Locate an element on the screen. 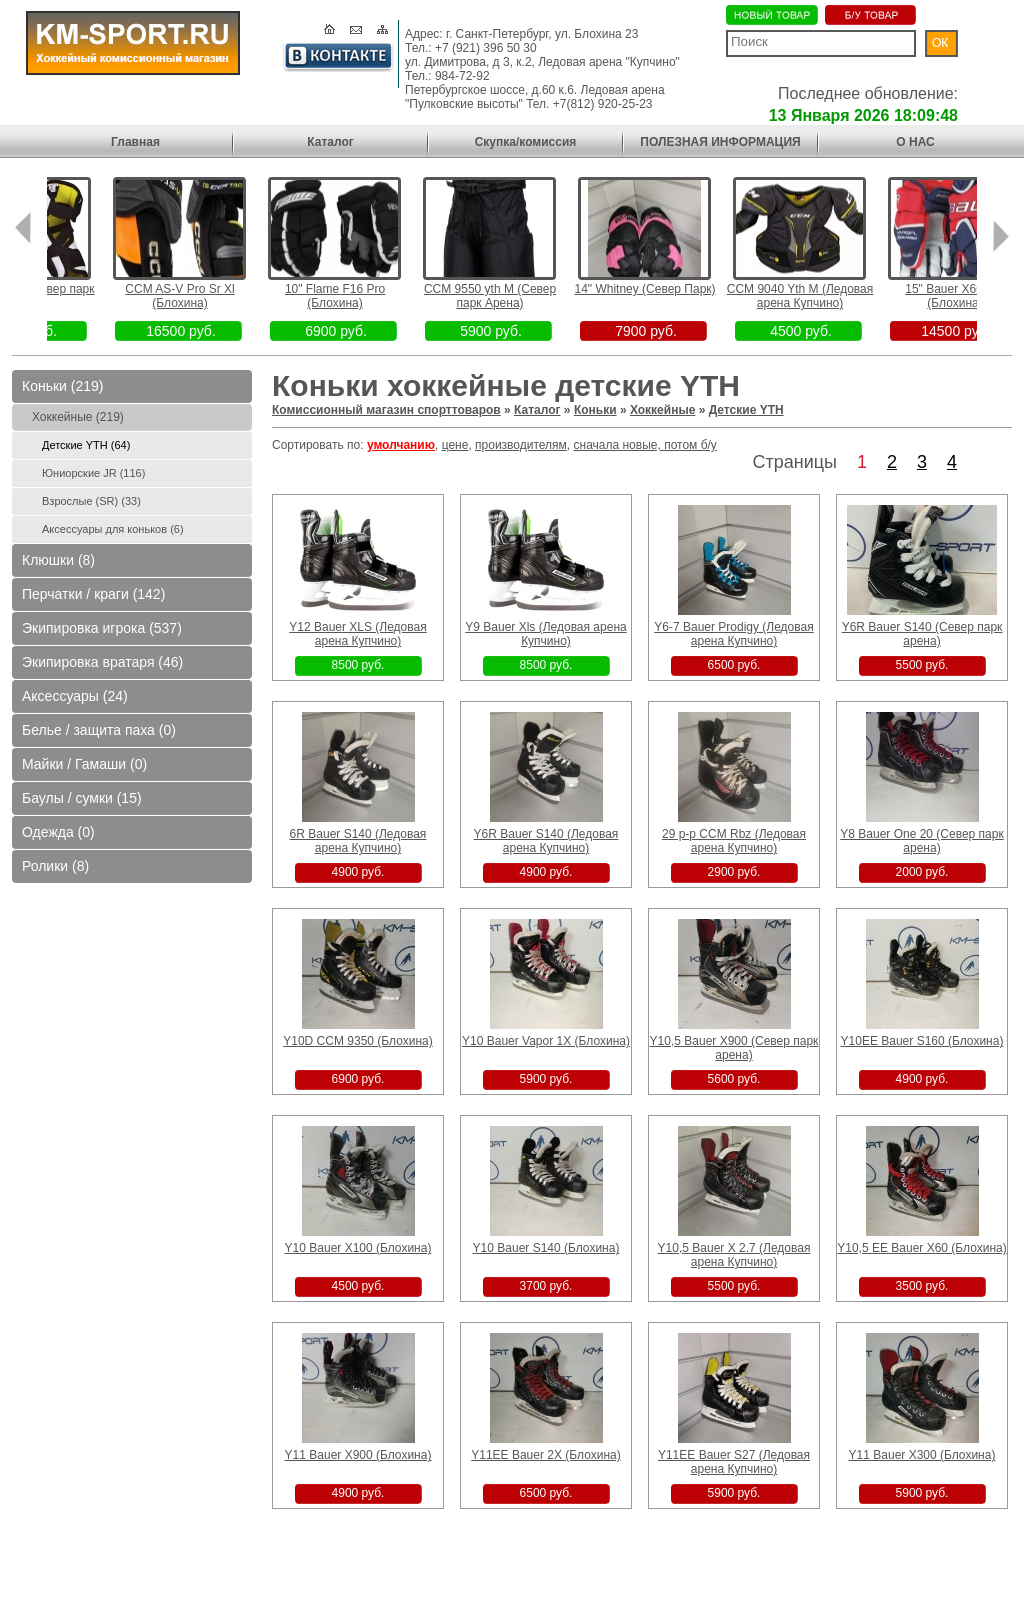 This screenshot has height=1605, width=1024. Y8 Bauer One 20 (Север парк арена) is located at coordinates (921, 841).